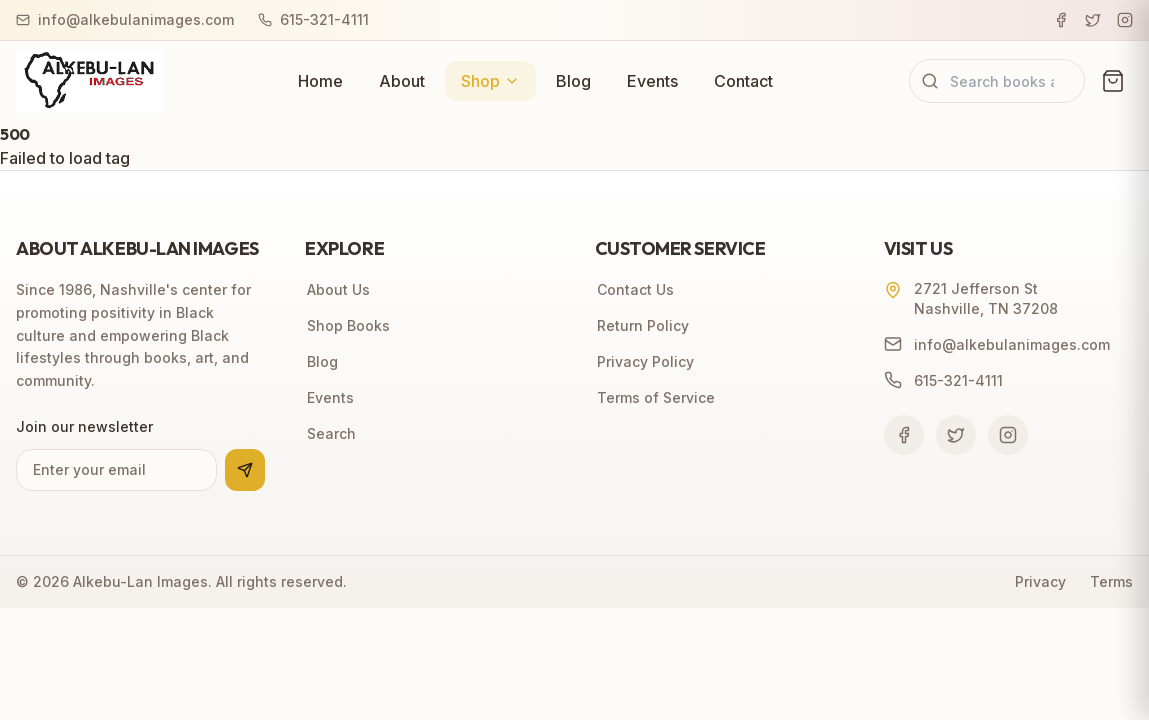 This screenshot has height=720, width=1149. What do you see at coordinates (1125, 20) in the screenshot?
I see `[Instagram]` at bounding box center [1125, 20].